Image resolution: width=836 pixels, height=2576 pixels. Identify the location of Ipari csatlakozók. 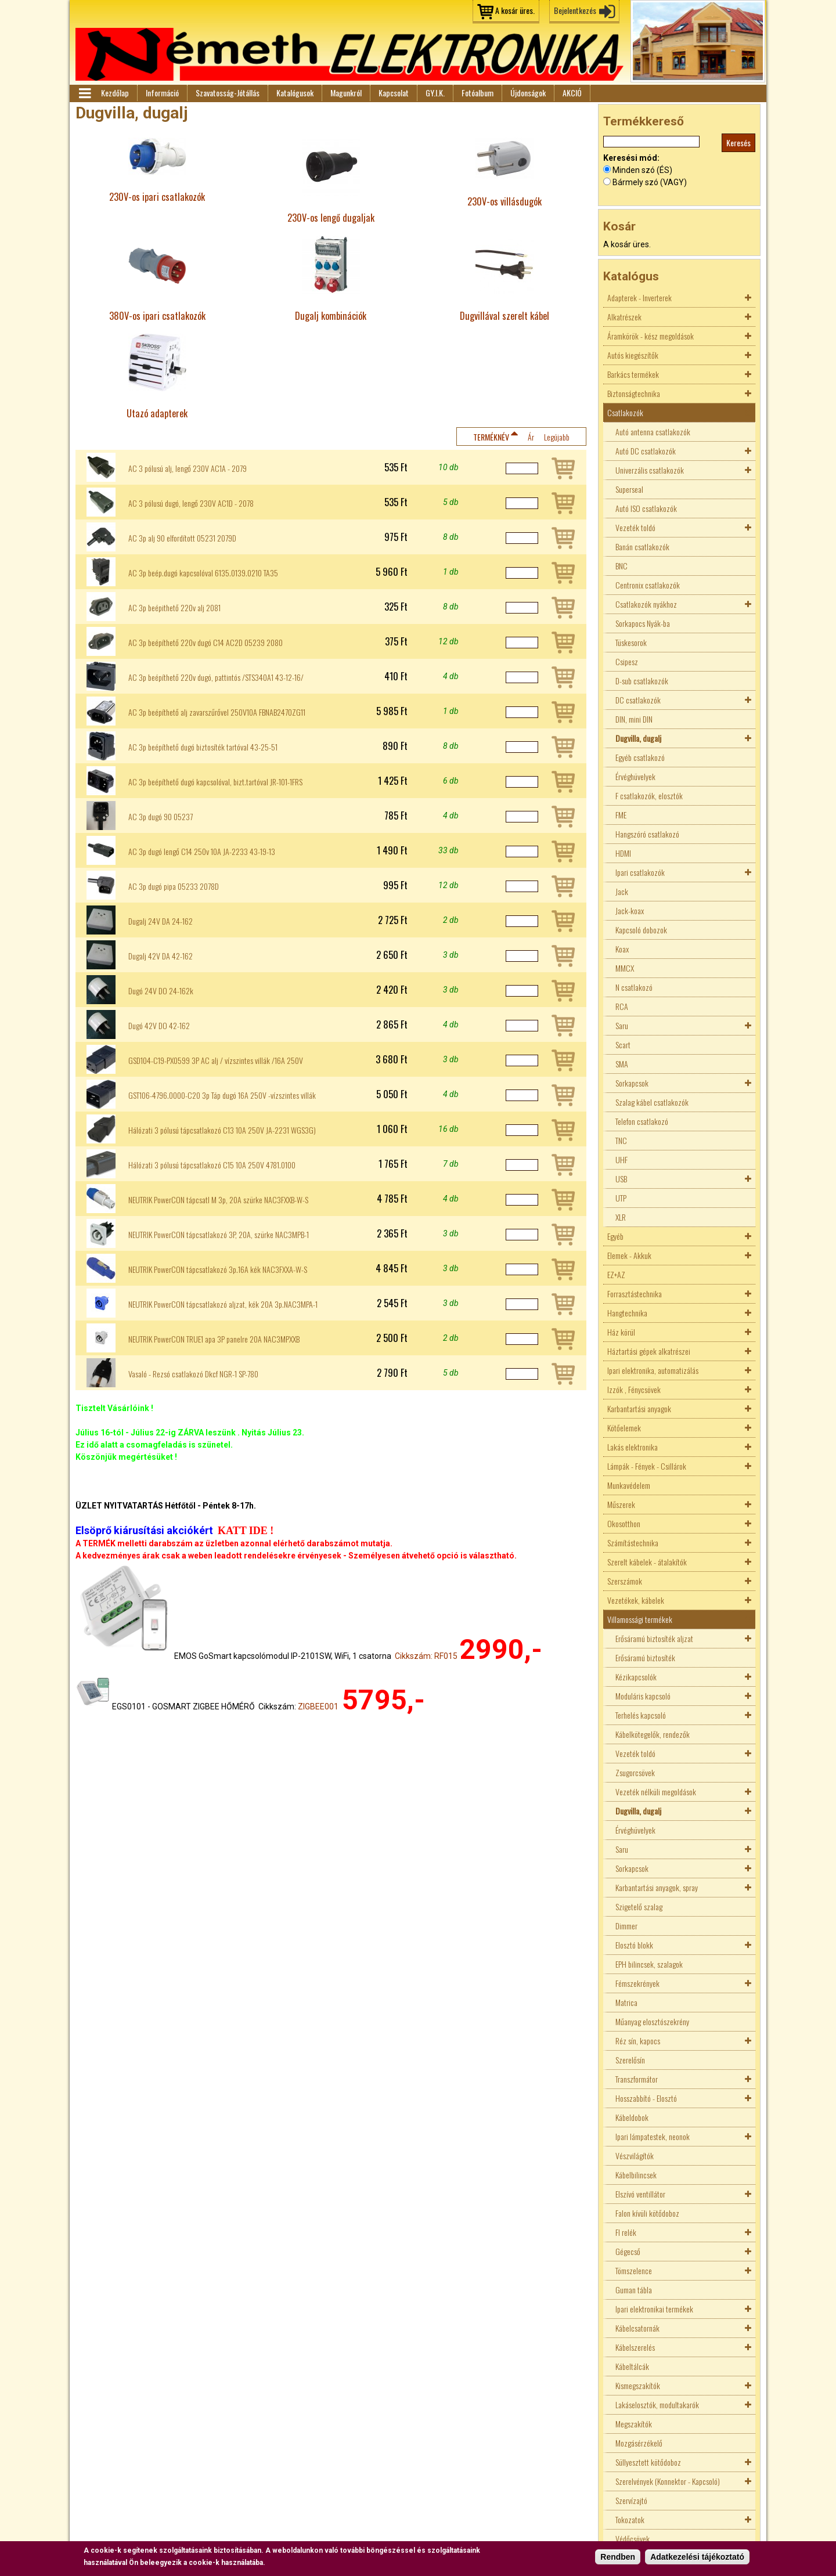
(640, 872).